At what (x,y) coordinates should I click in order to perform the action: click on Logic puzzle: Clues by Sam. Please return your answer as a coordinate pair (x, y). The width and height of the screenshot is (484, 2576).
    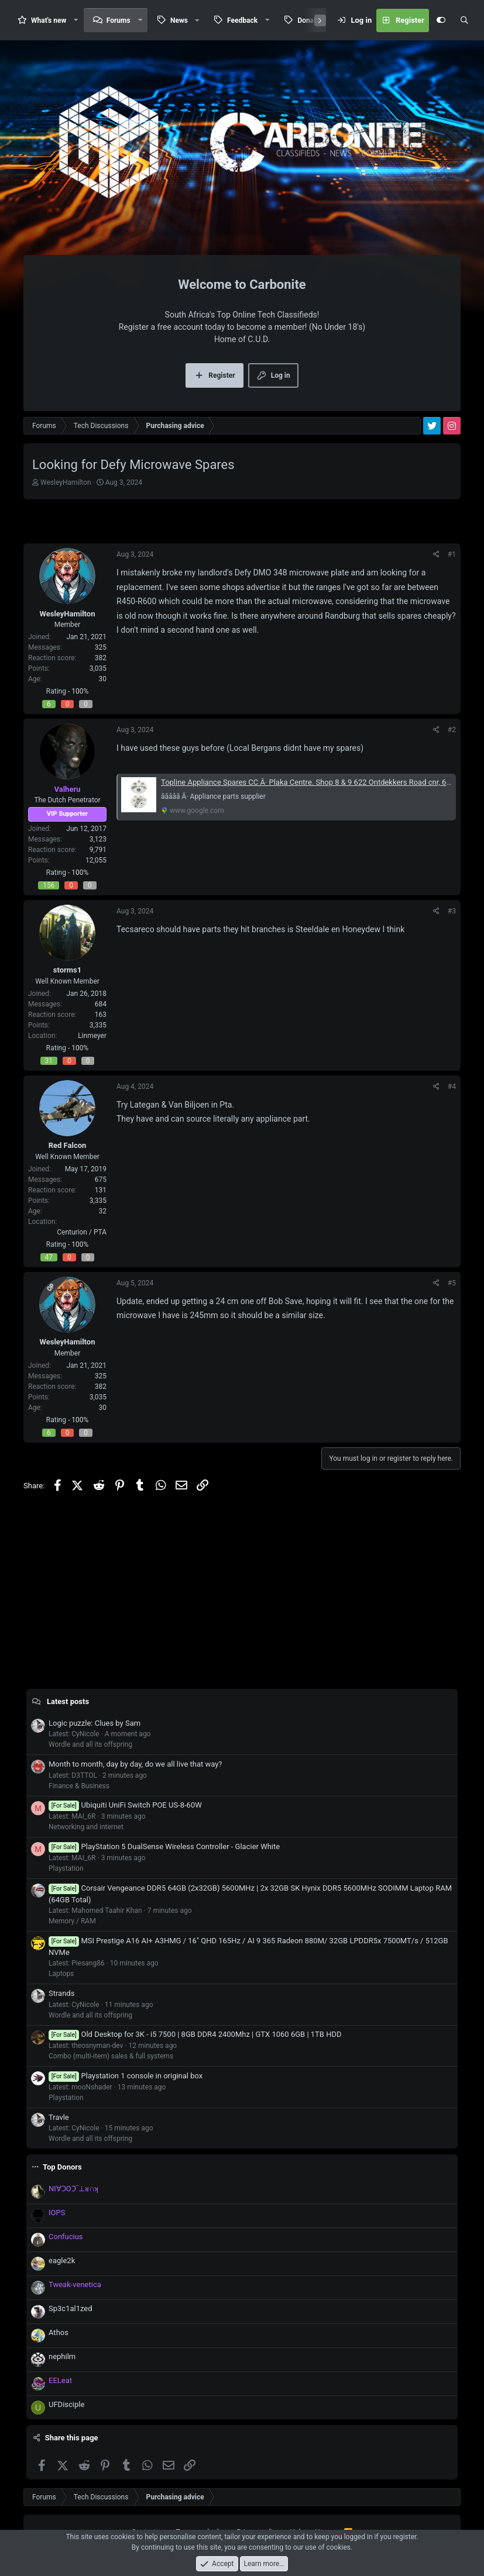
    Looking at the image, I should click on (94, 1723).